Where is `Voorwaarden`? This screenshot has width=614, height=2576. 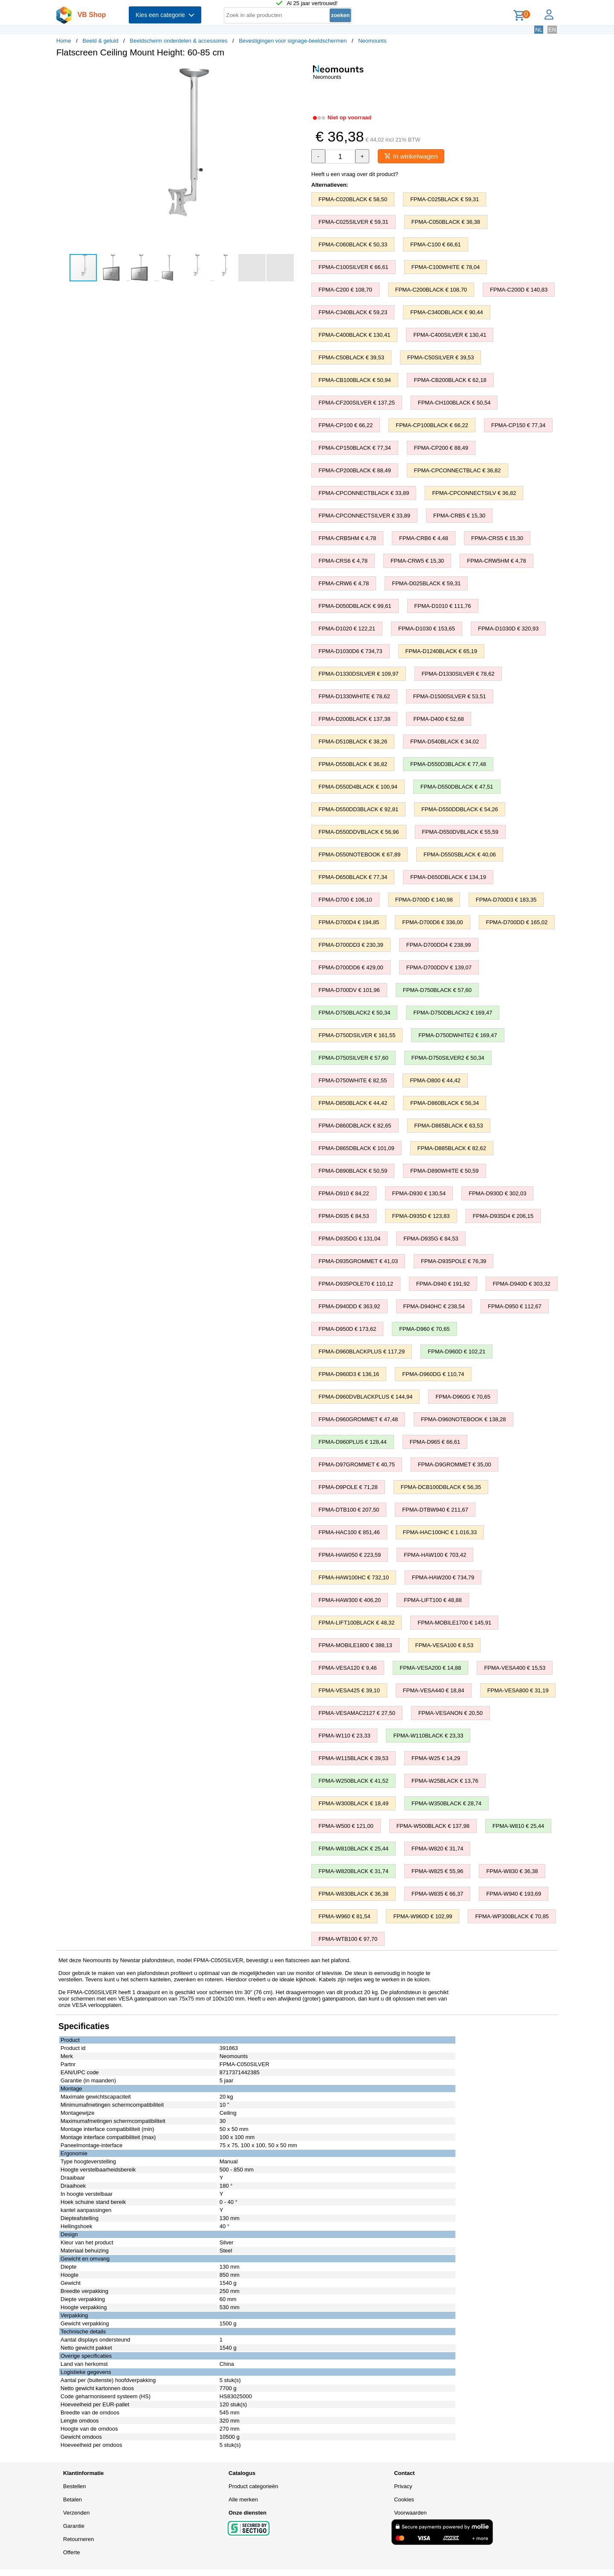 Voorwaarden is located at coordinates (410, 2513).